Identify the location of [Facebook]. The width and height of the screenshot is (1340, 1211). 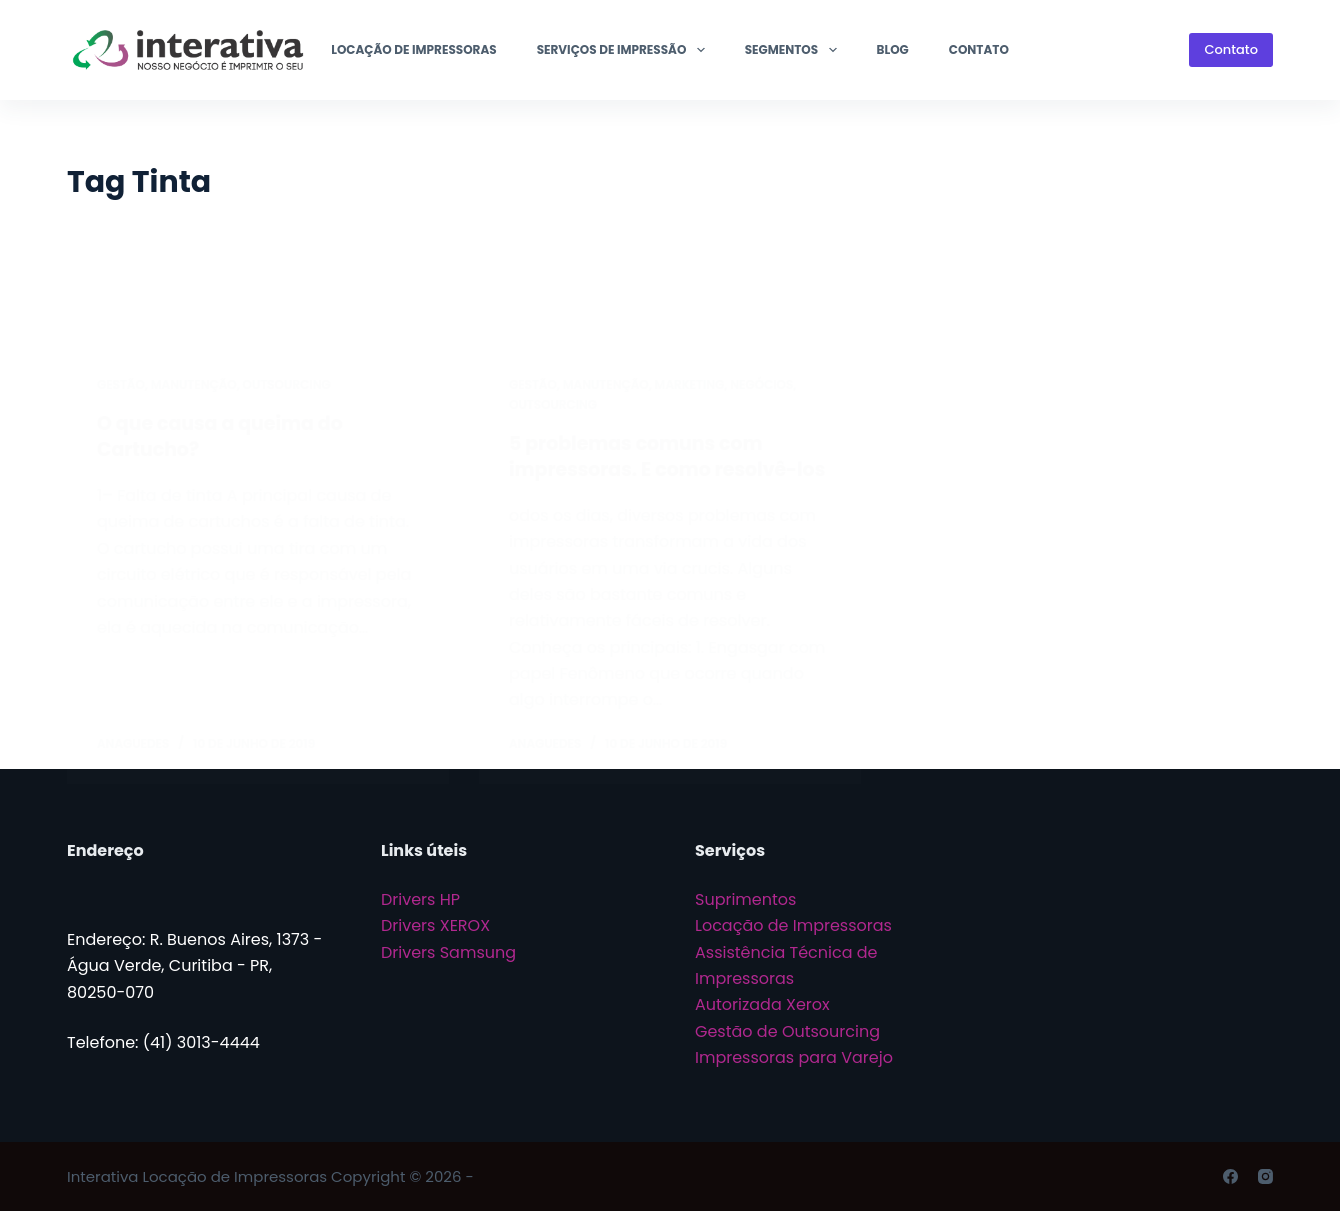
(1230, 1176).